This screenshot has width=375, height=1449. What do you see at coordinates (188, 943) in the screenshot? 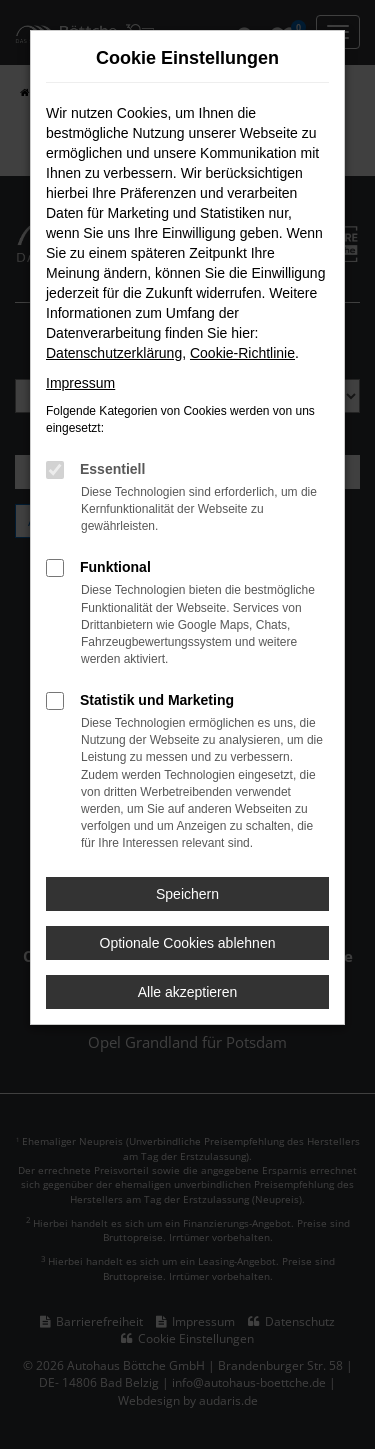
I see `Optionale Cookies ablehnen` at bounding box center [188, 943].